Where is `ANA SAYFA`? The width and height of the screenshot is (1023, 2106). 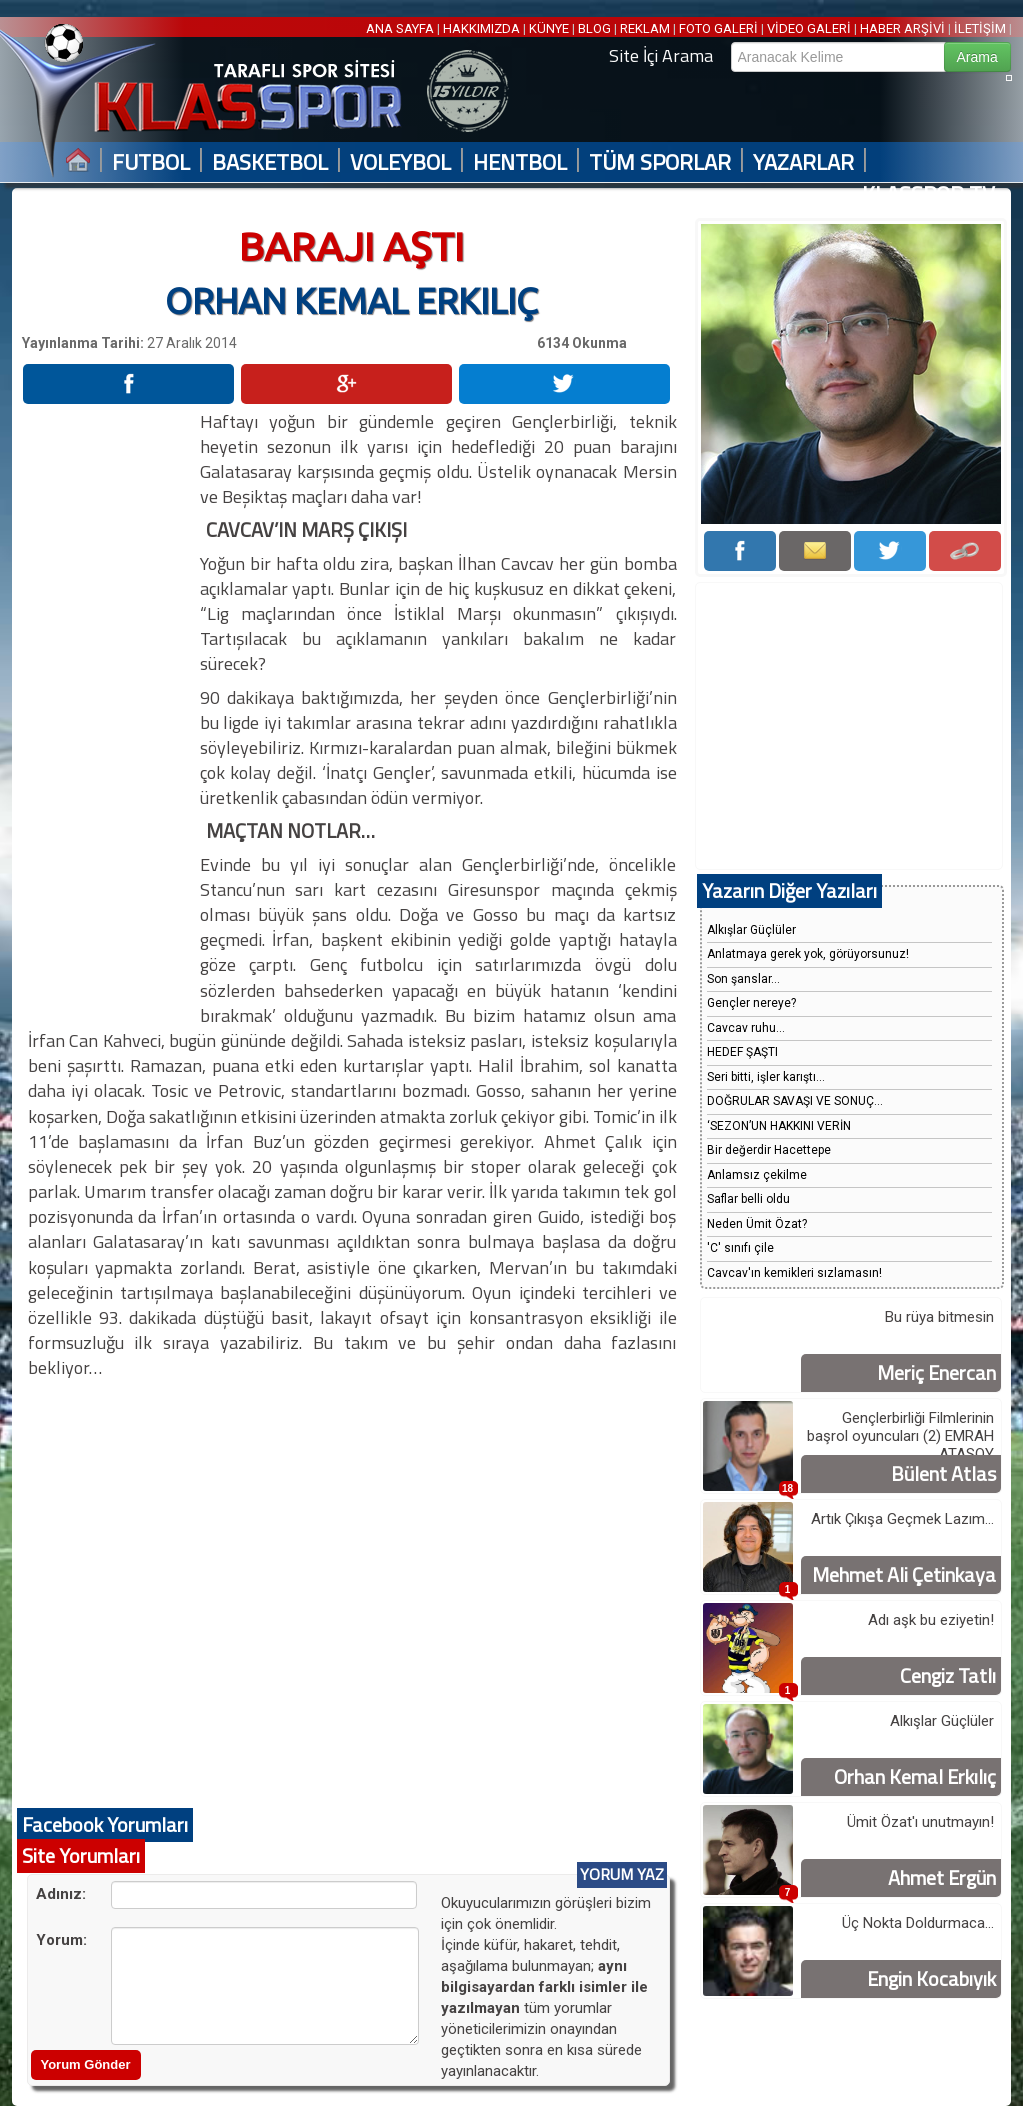 ANA SAYFA is located at coordinates (401, 28).